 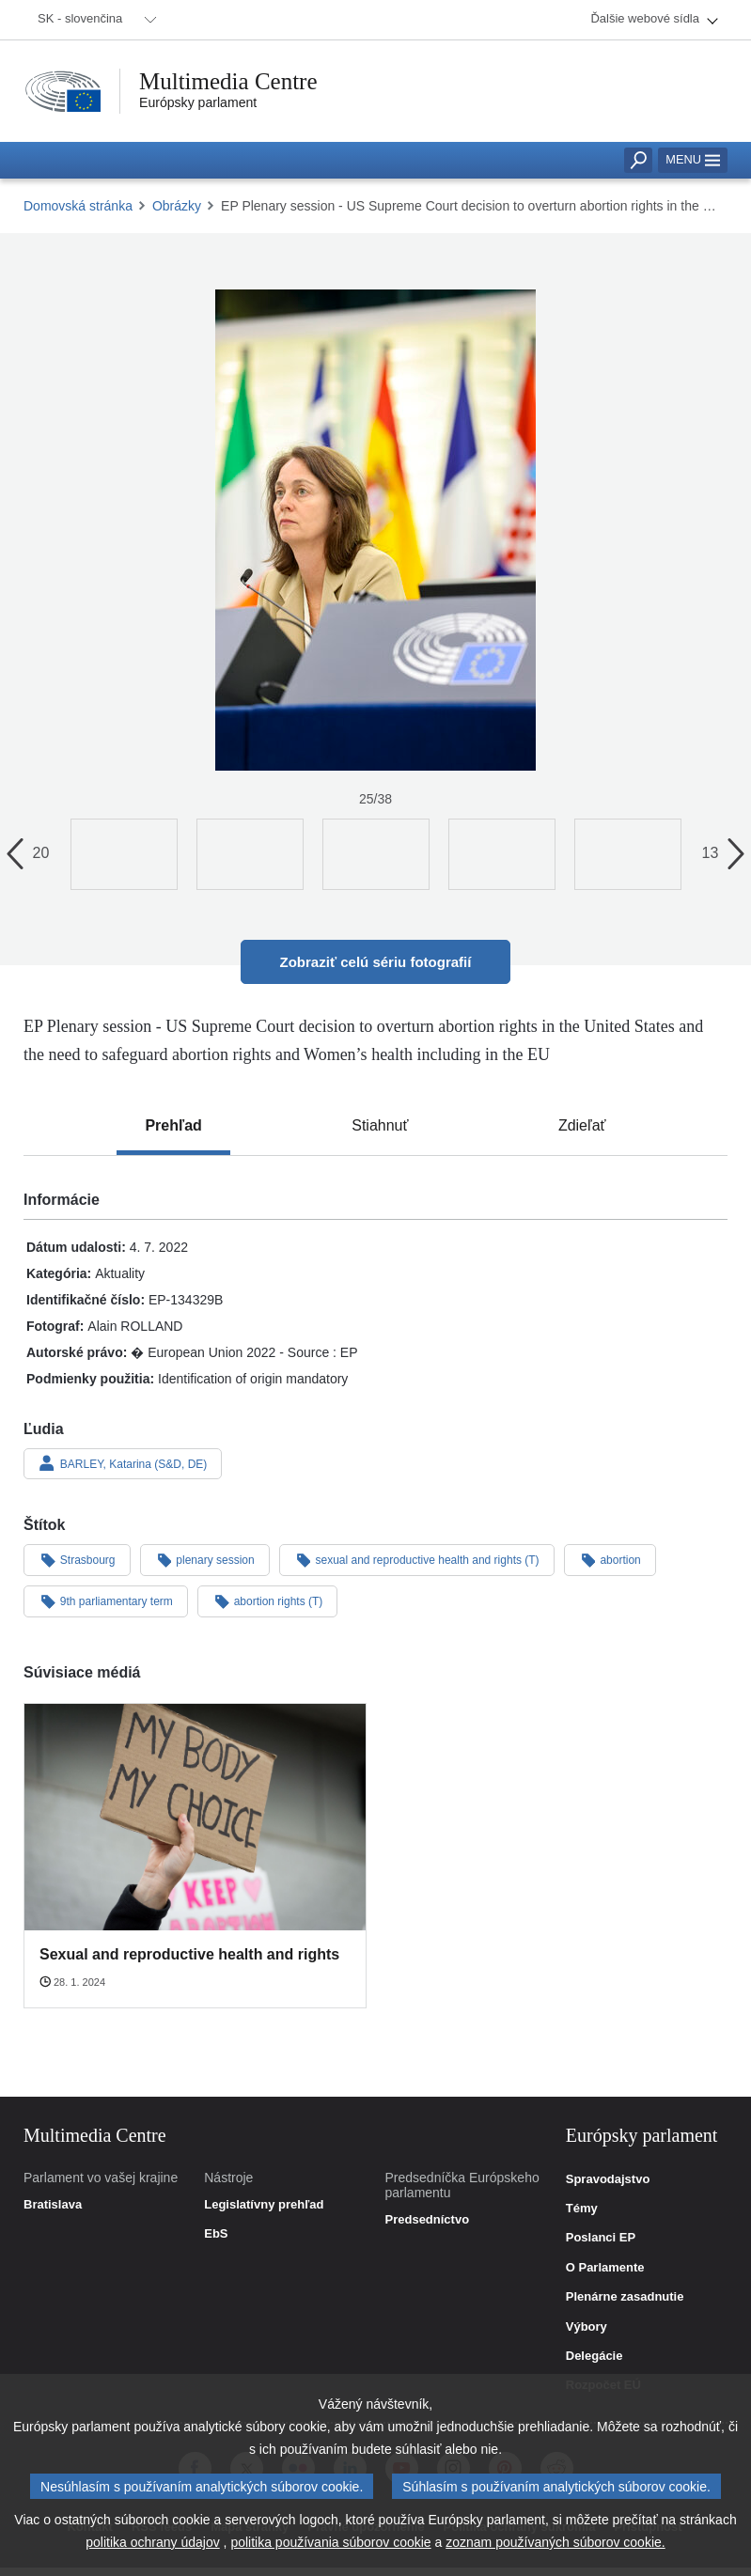 What do you see at coordinates (173, 1126) in the screenshot?
I see `[tab]` at bounding box center [173, 1126].